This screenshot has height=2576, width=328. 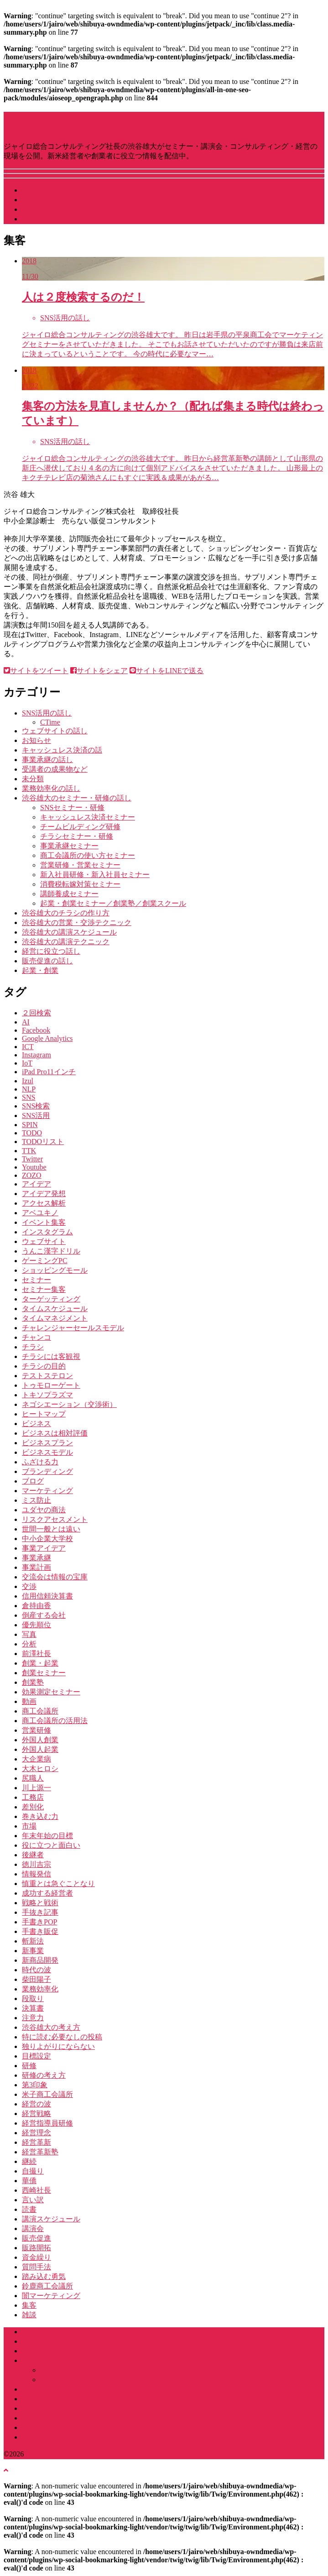 I want to click on 慎重とは急ぐことなり, so click(x=58, y=1883).